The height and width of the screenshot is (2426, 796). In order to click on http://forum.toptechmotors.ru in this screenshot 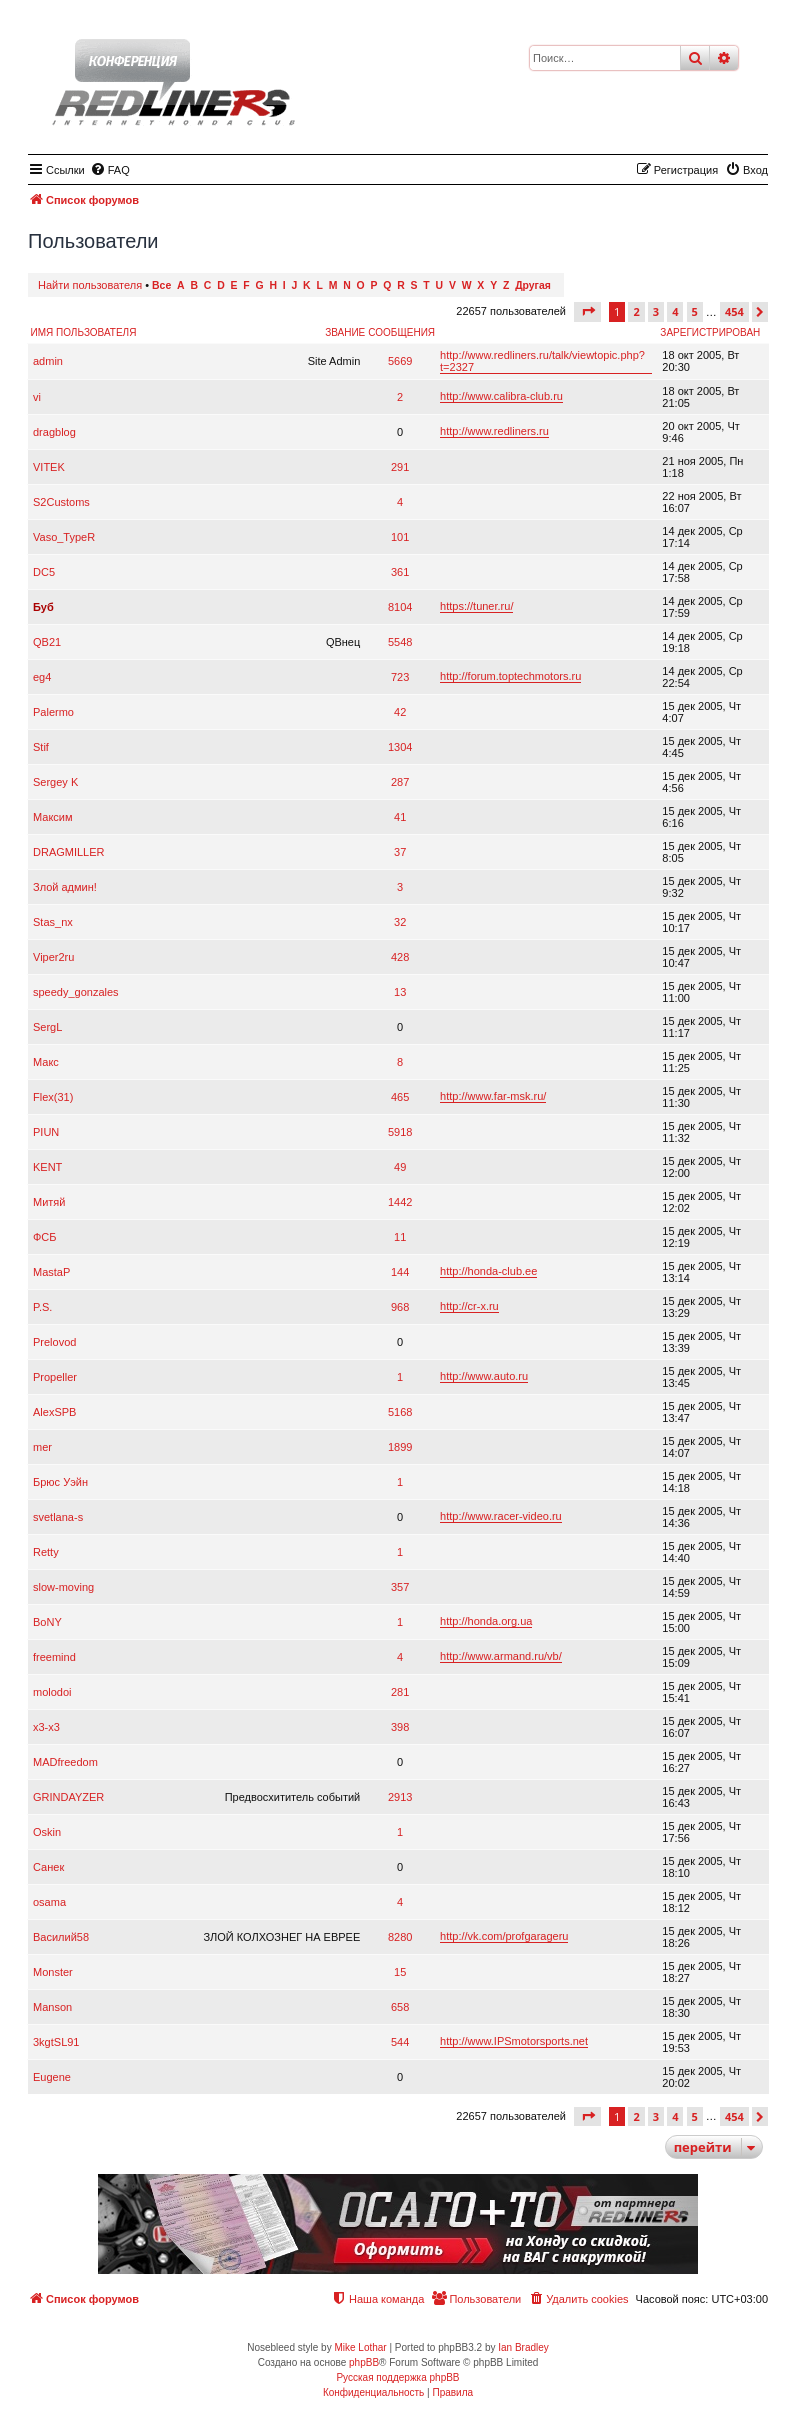, I will do `click(510, 676)`.